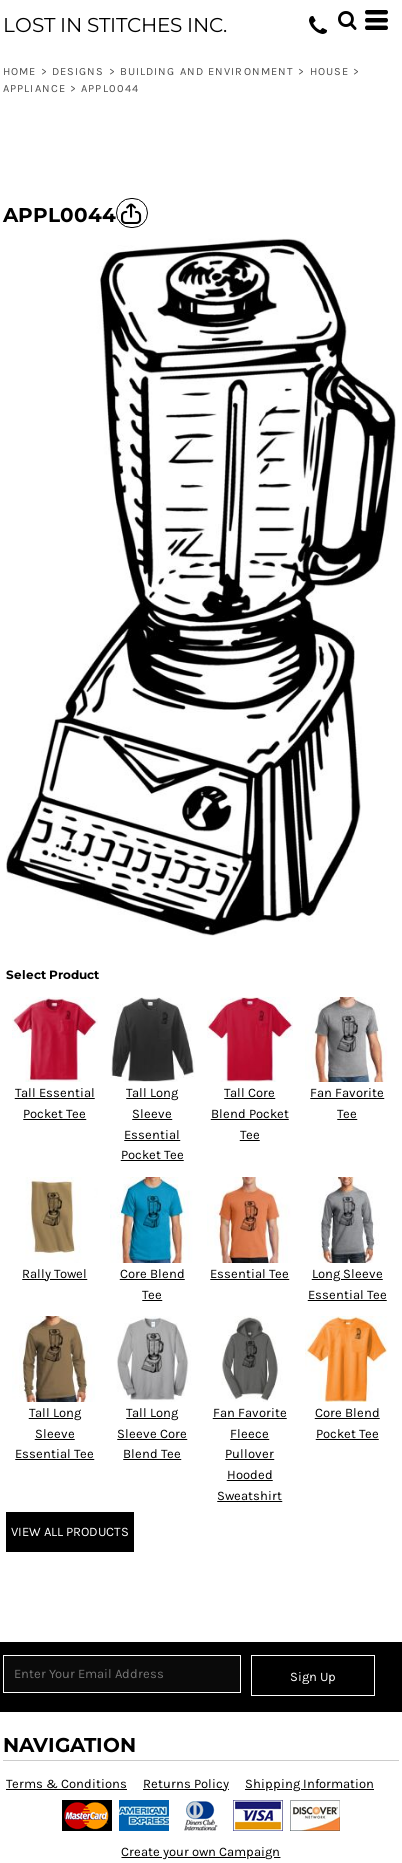 This screenshot has width=402, height=1863. I want to click on Terms & Conditions, so click(66, 1783).